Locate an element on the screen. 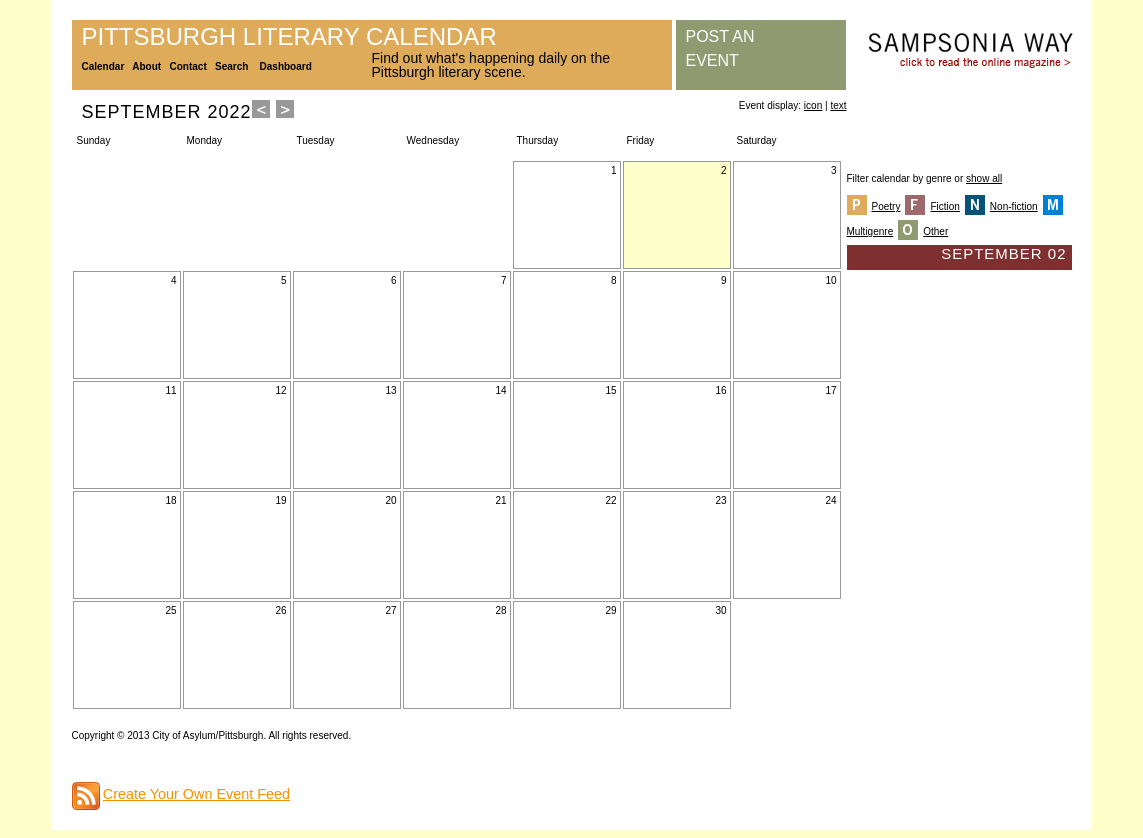 This screenshot has height=838, width=1143. Pittsburgh Literary Calendar is located at coordinates (289, 36).